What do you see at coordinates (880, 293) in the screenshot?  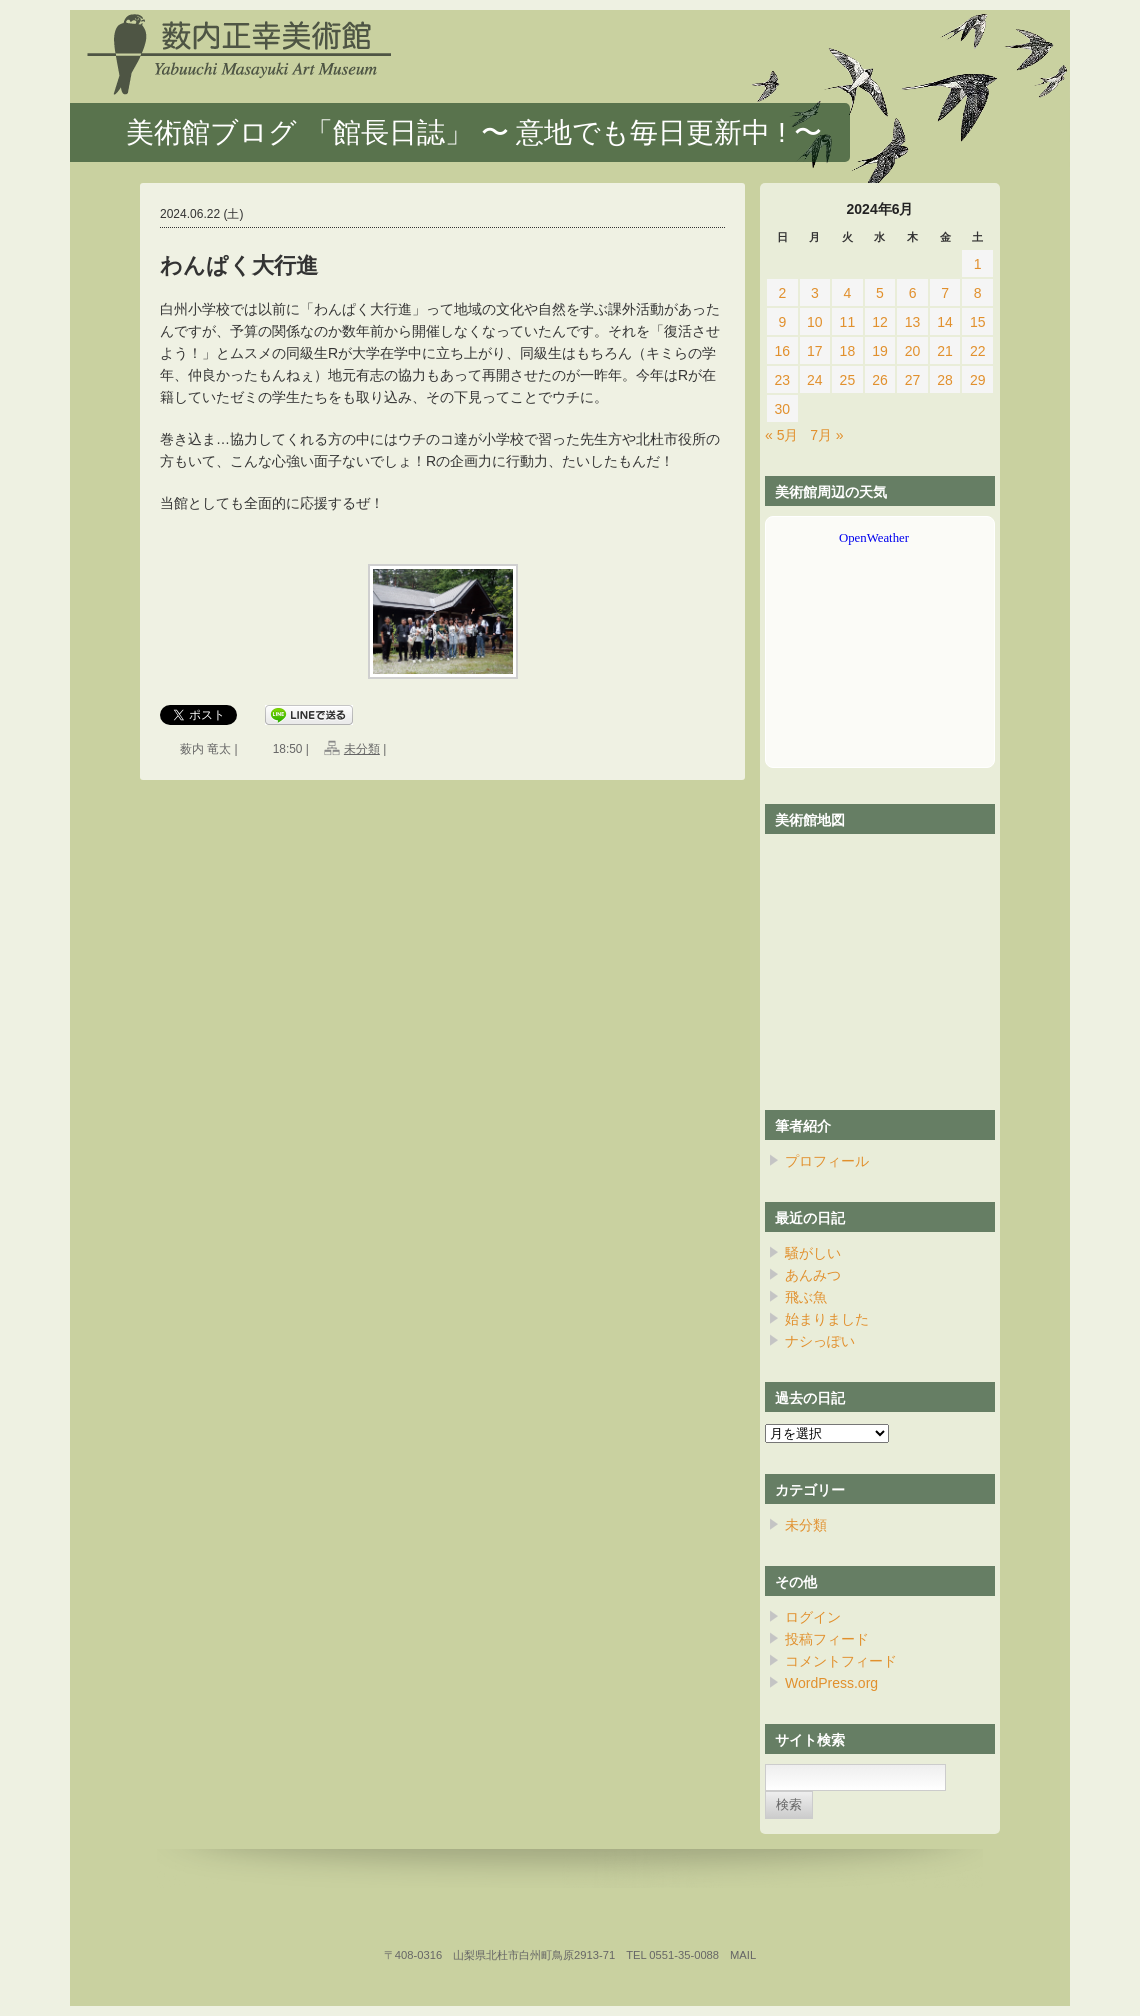 I see `5 [2024年6月5日 に投稿を公開]` at bounding box center [880, 293].